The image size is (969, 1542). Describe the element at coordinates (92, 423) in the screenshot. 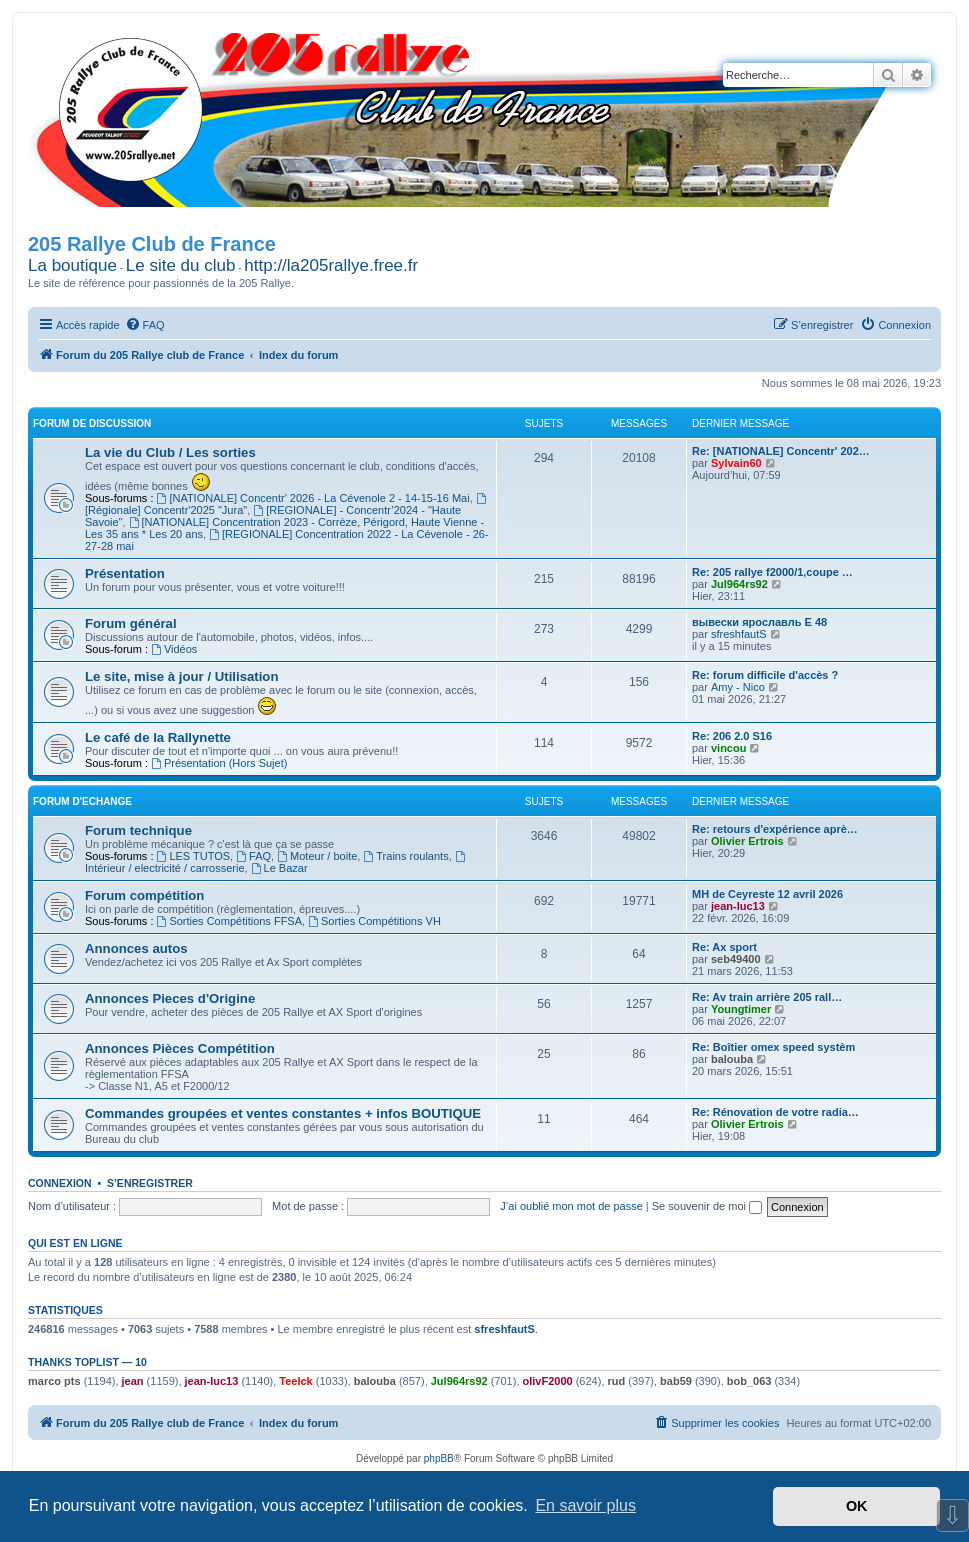

I see `Forum de Discussion` at that location.